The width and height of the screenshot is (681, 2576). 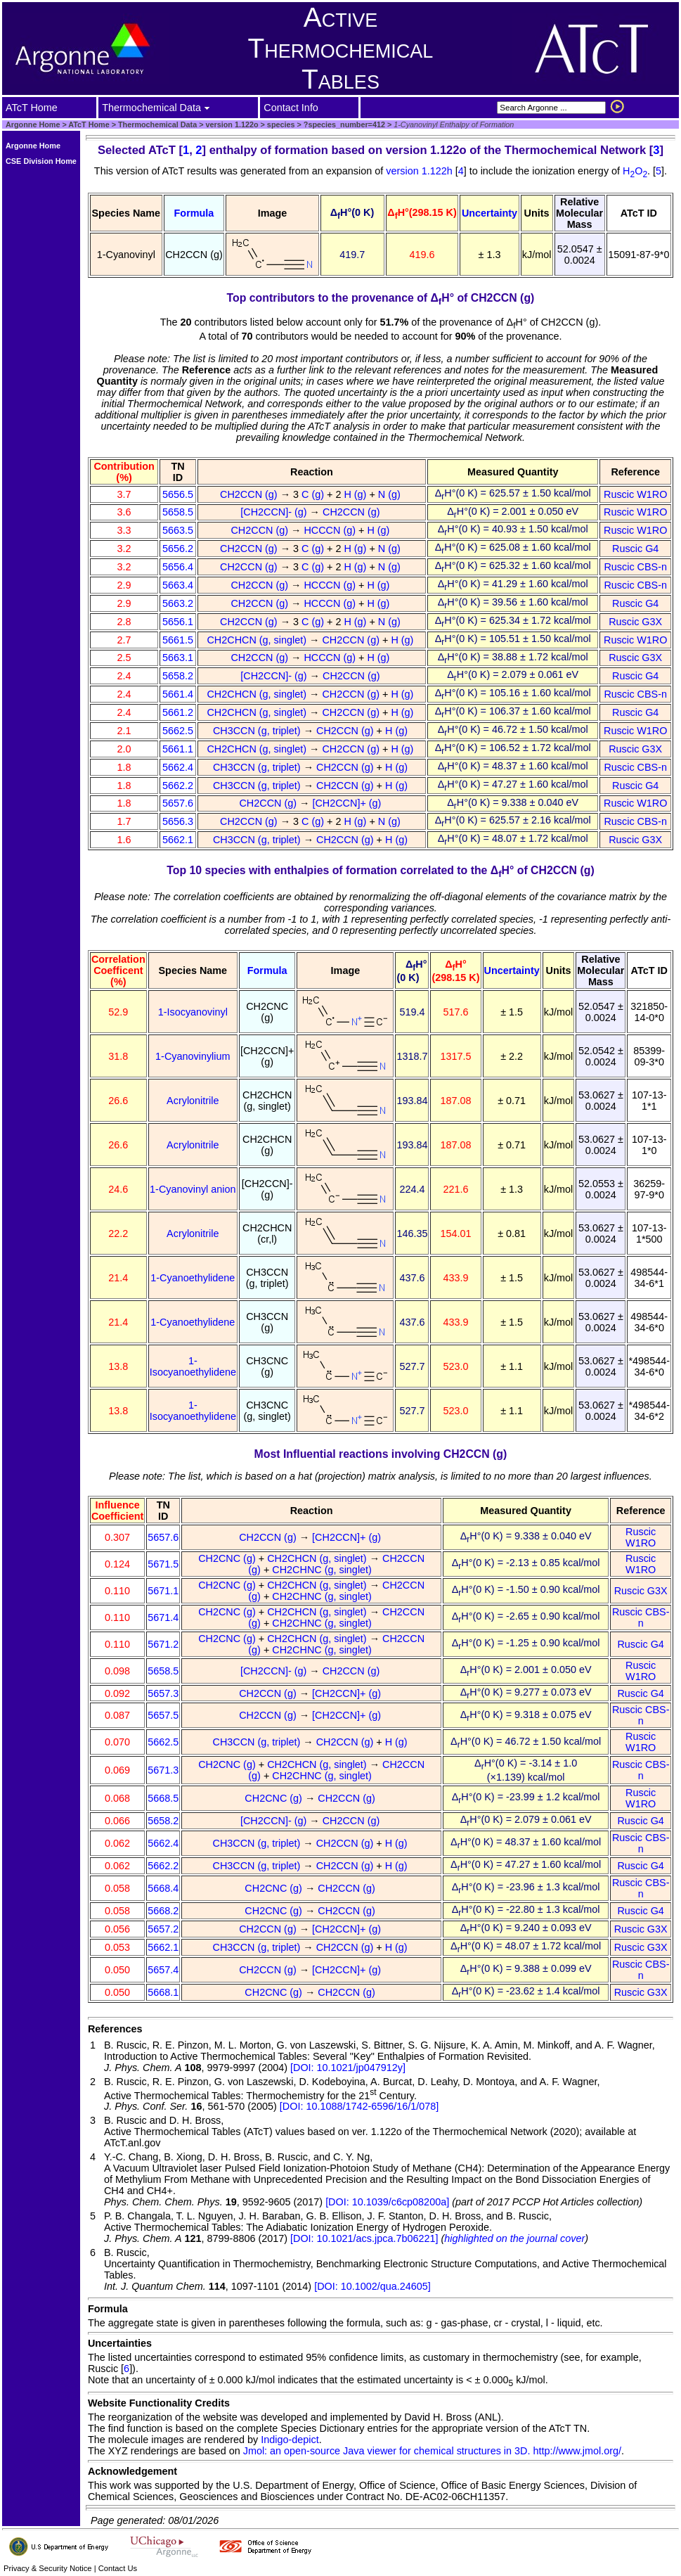 What do you see at coordinates (489, 213) in the screenshot?
I see `Uncertainty` at bounding box center [489, 213].